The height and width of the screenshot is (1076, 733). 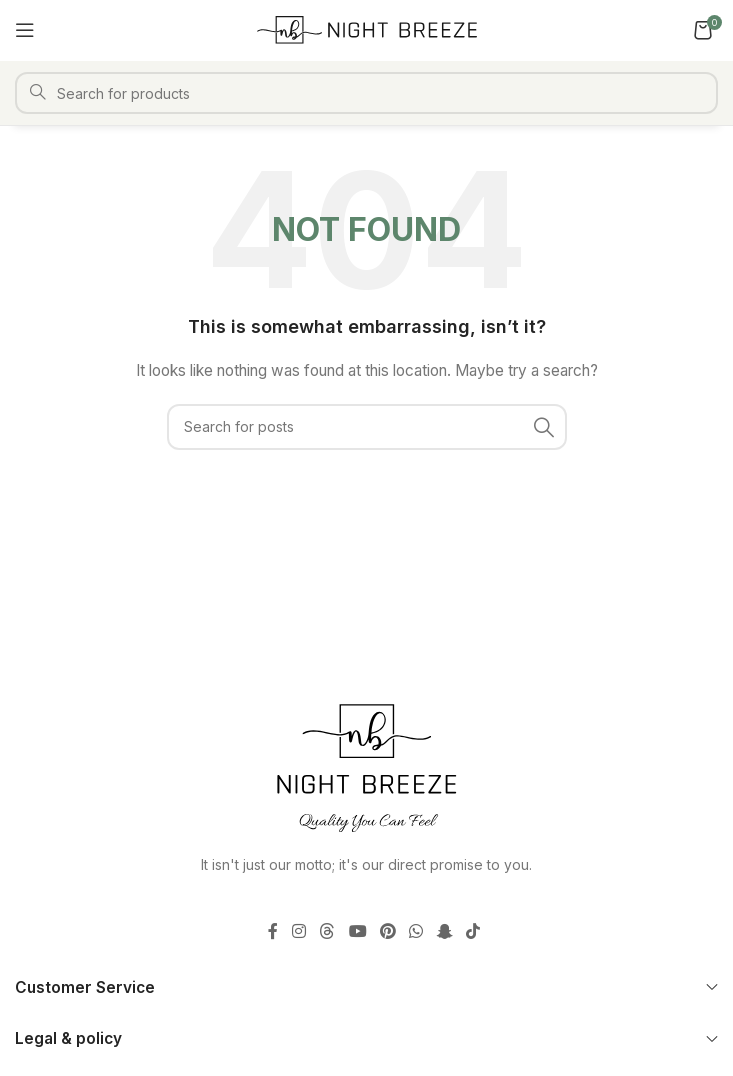 What do you see at coordinates (444, 931) in the screenshot?
I see `[Snapchat social link]` at bounding box center [444, 931].